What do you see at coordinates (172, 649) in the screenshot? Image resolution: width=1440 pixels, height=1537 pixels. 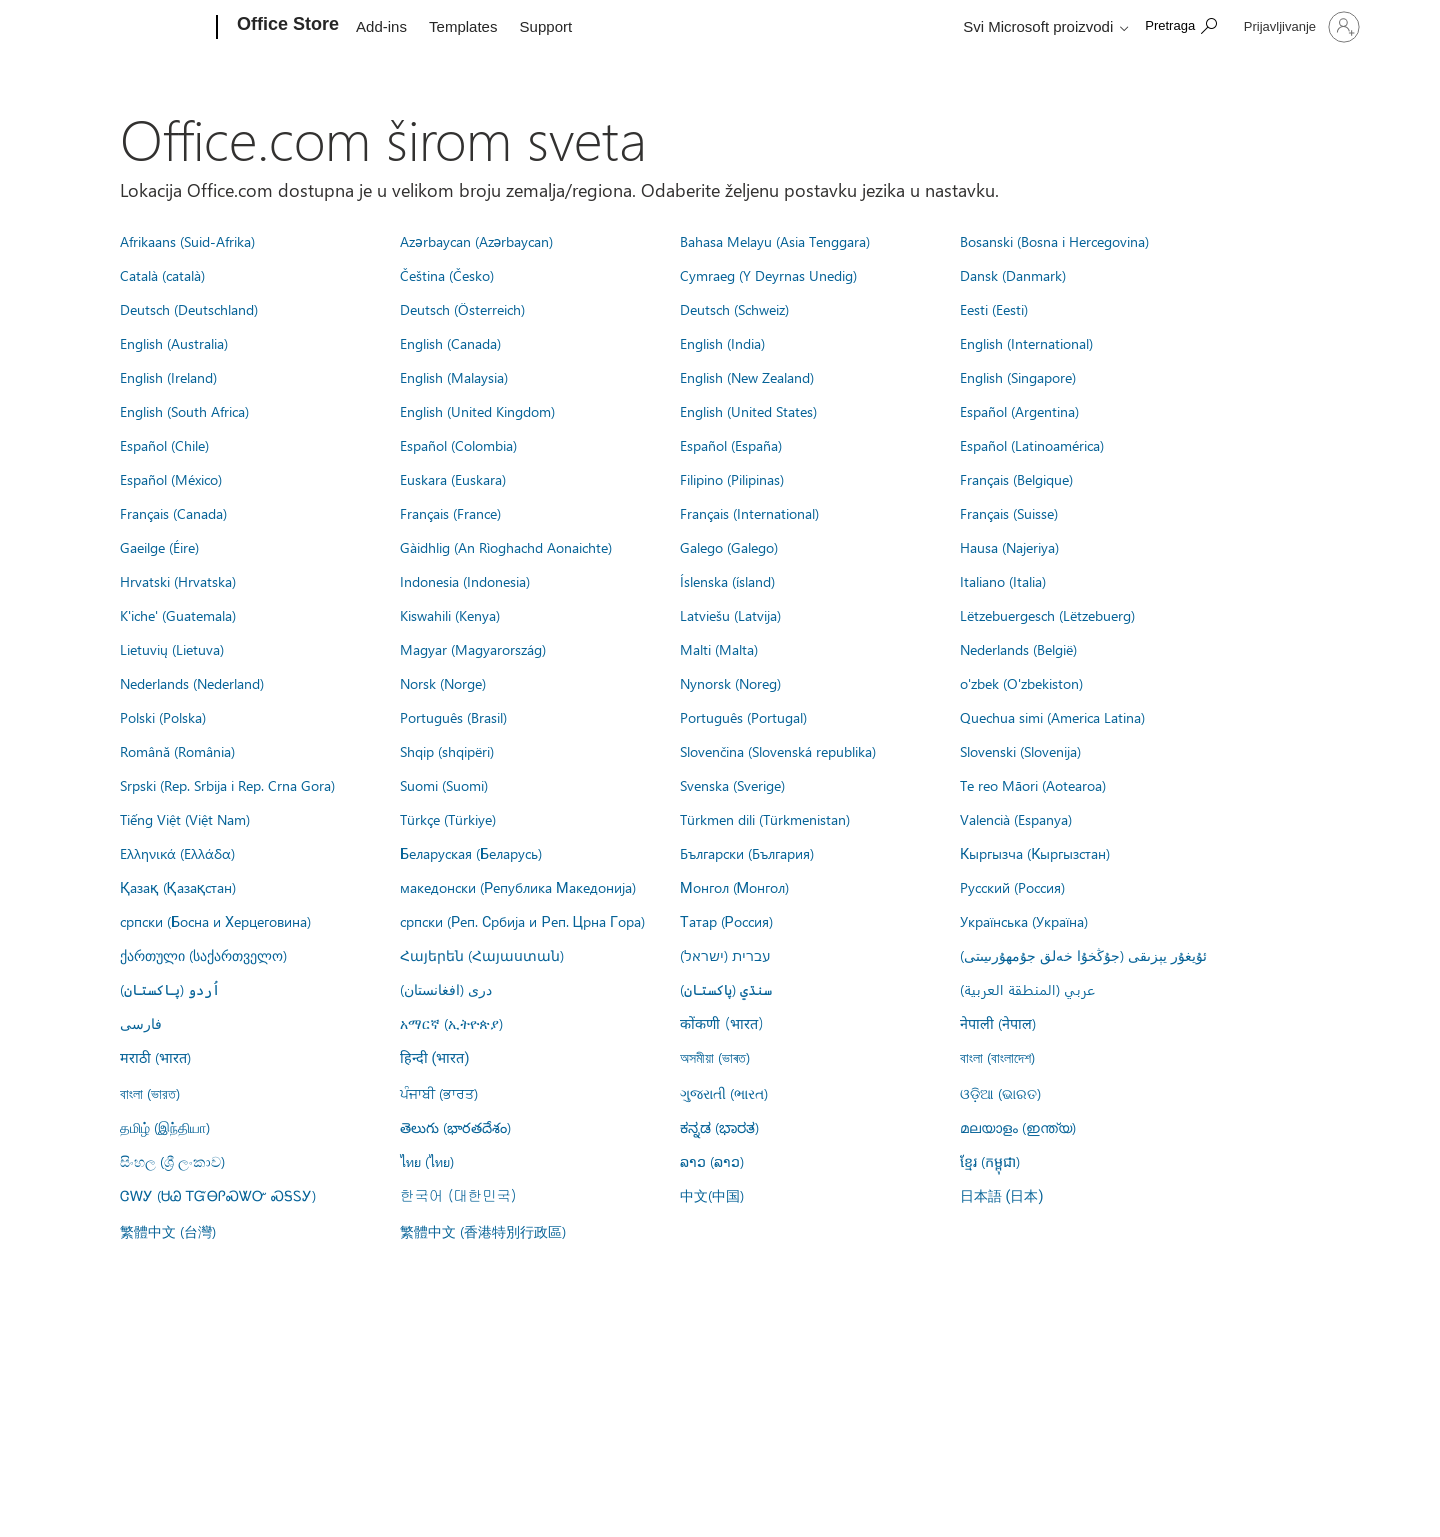 I see `Lietuvių (Lietuva)` at bounding box center [172, 649].